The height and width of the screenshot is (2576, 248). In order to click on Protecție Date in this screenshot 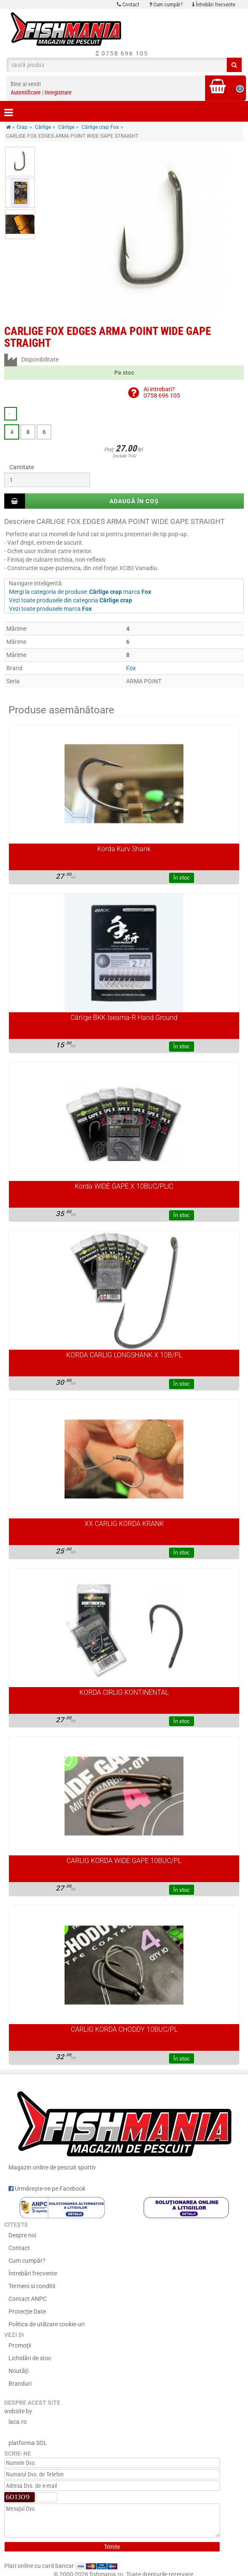, I will do `click(27, 2311)`.